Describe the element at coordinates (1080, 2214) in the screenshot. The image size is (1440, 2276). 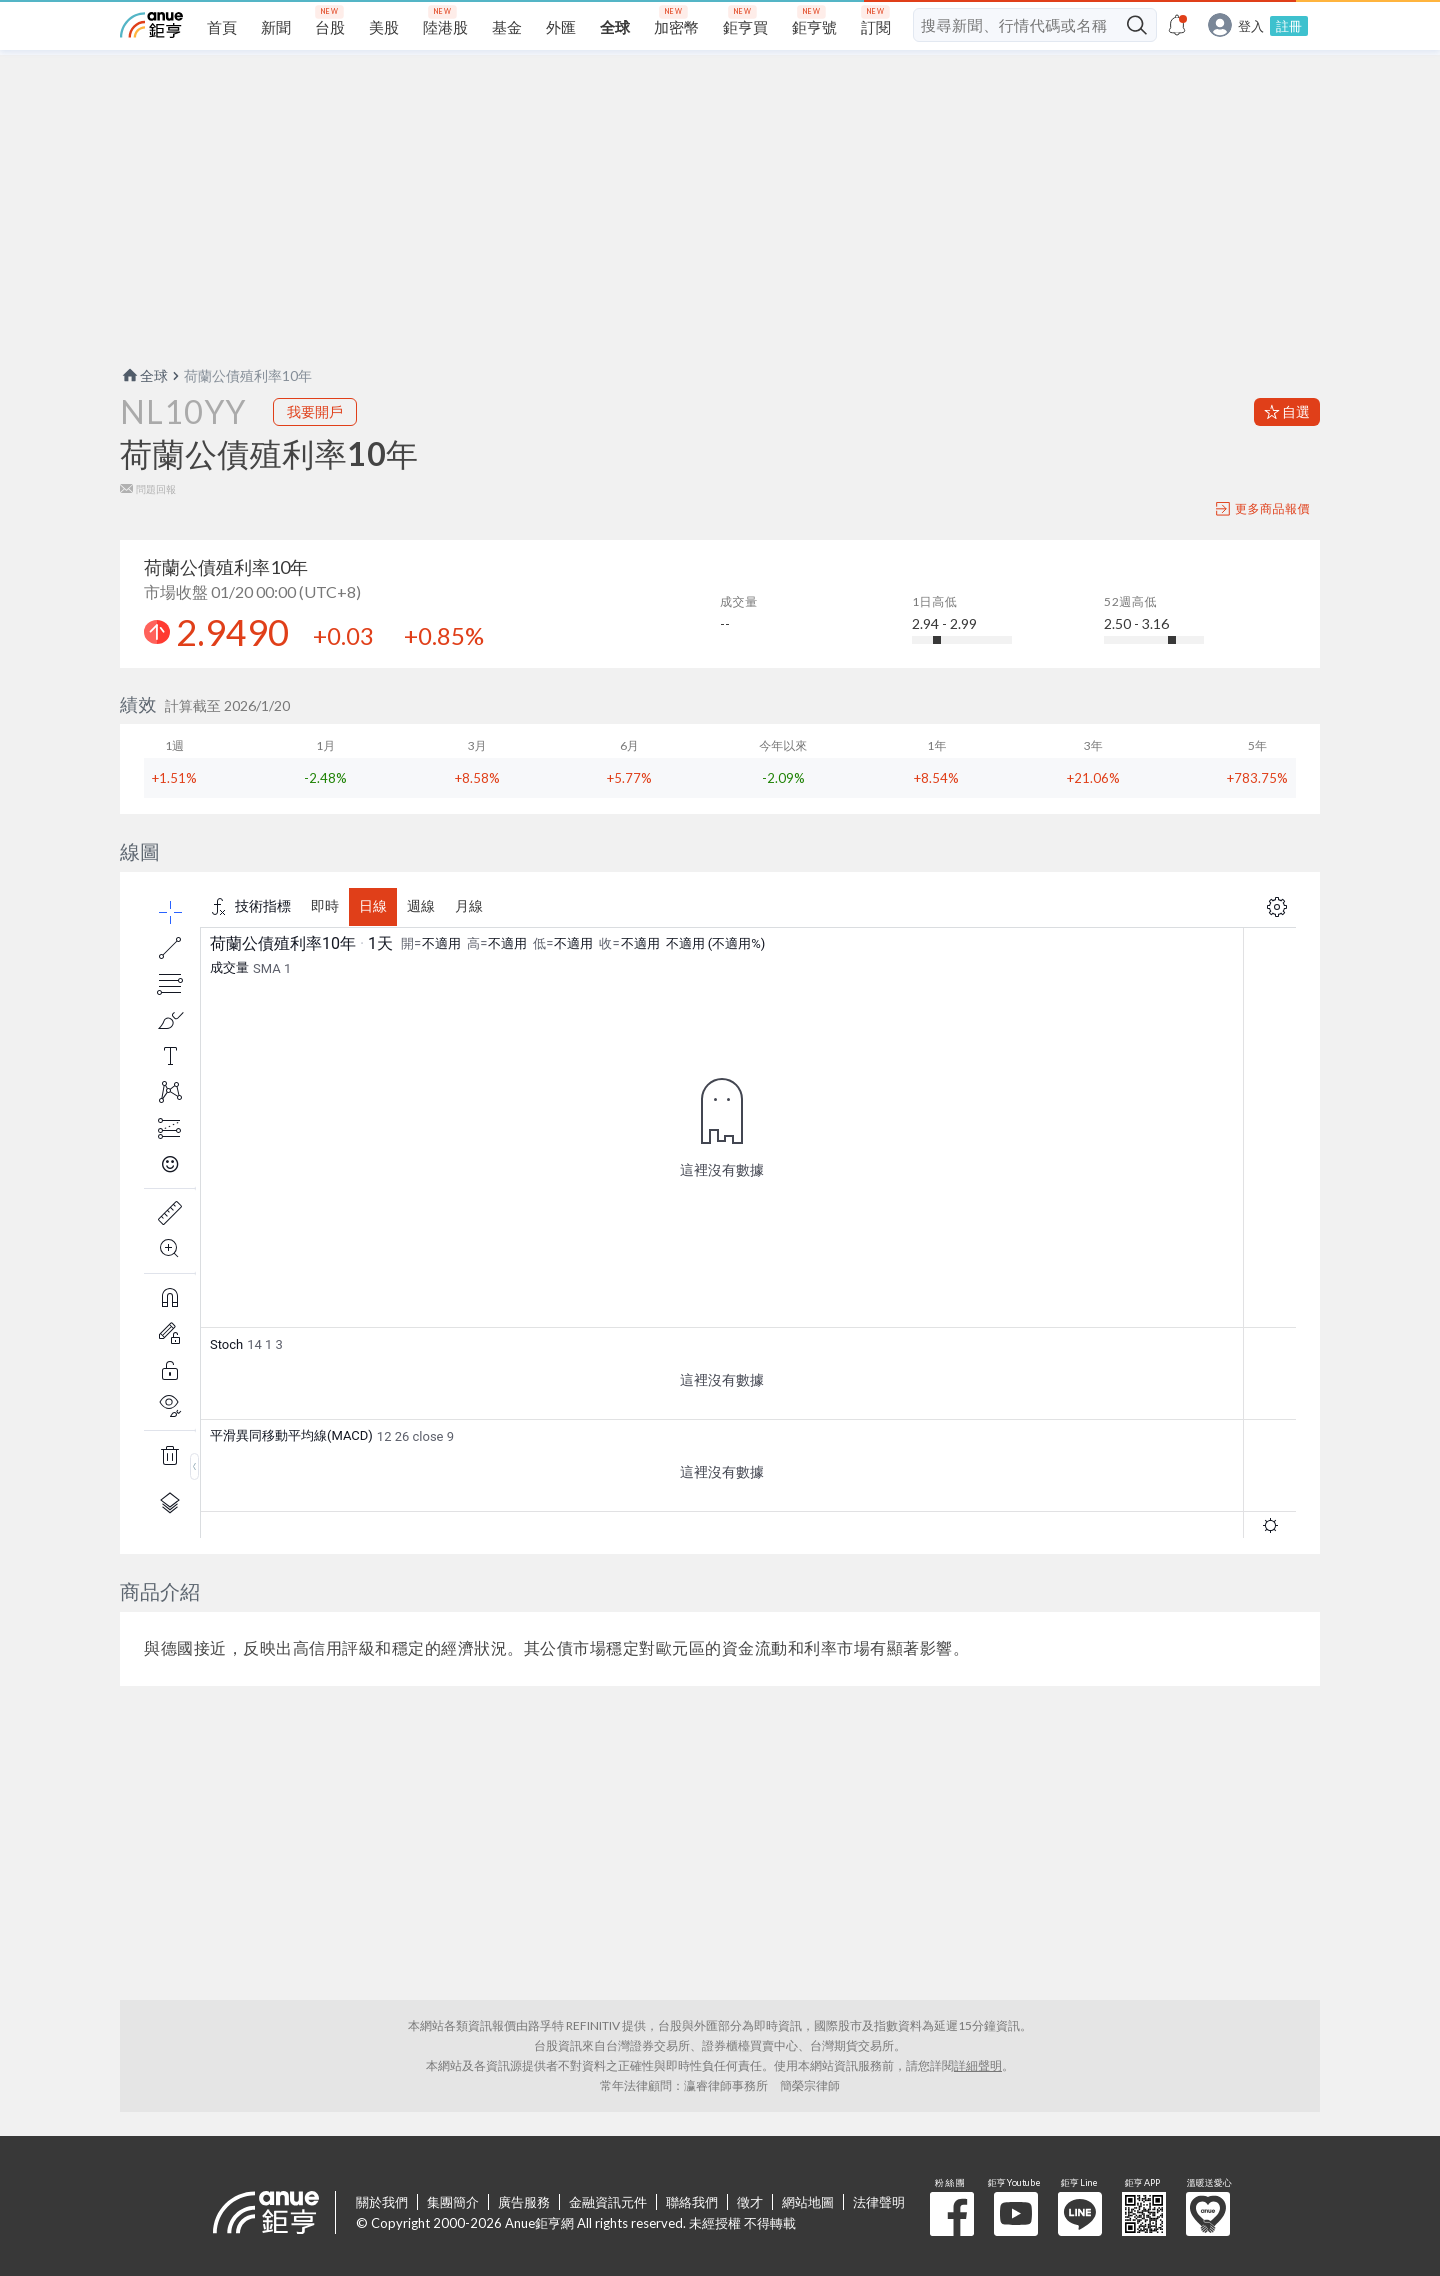
I see `鉅亨 Line` at that location.